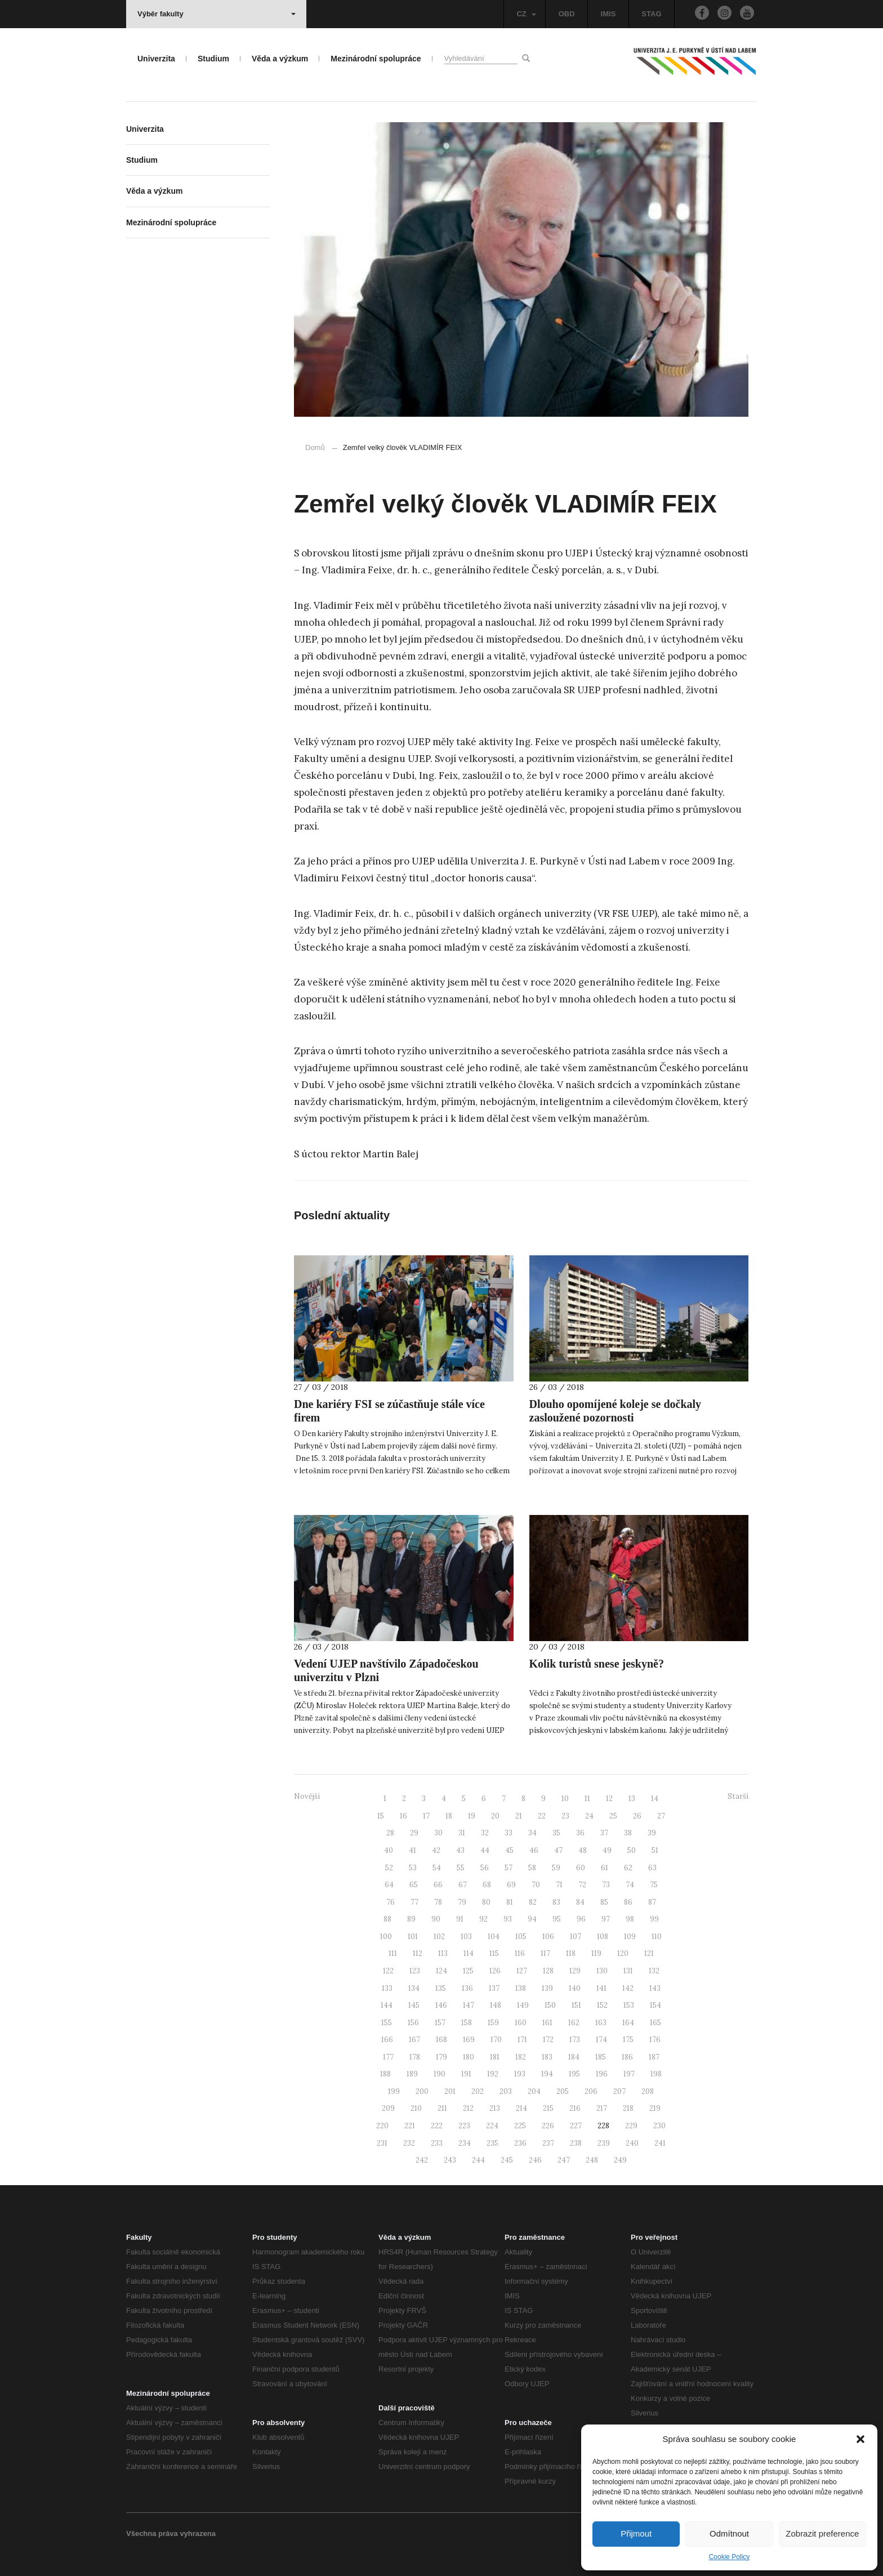 This screenshot has height=2576, width=883. Describe the element at coordinates (511, 1884) in the screenshot. I see `69` at that location.